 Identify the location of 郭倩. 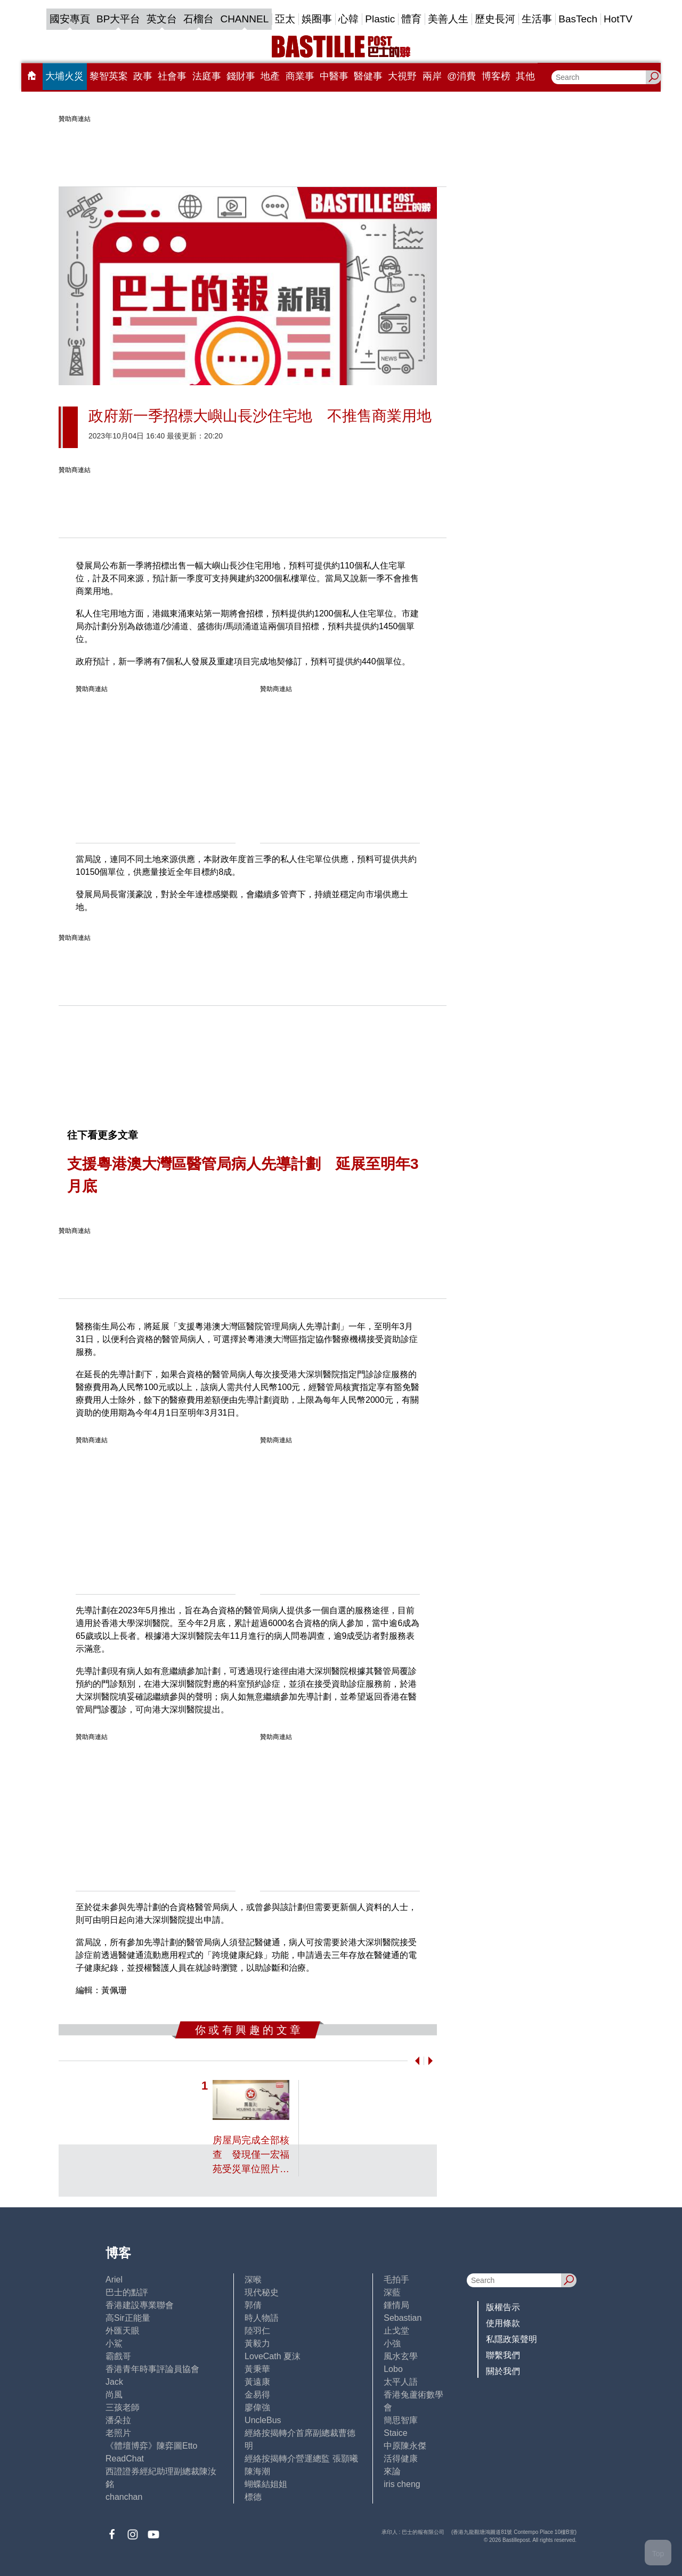
(253, 2305).